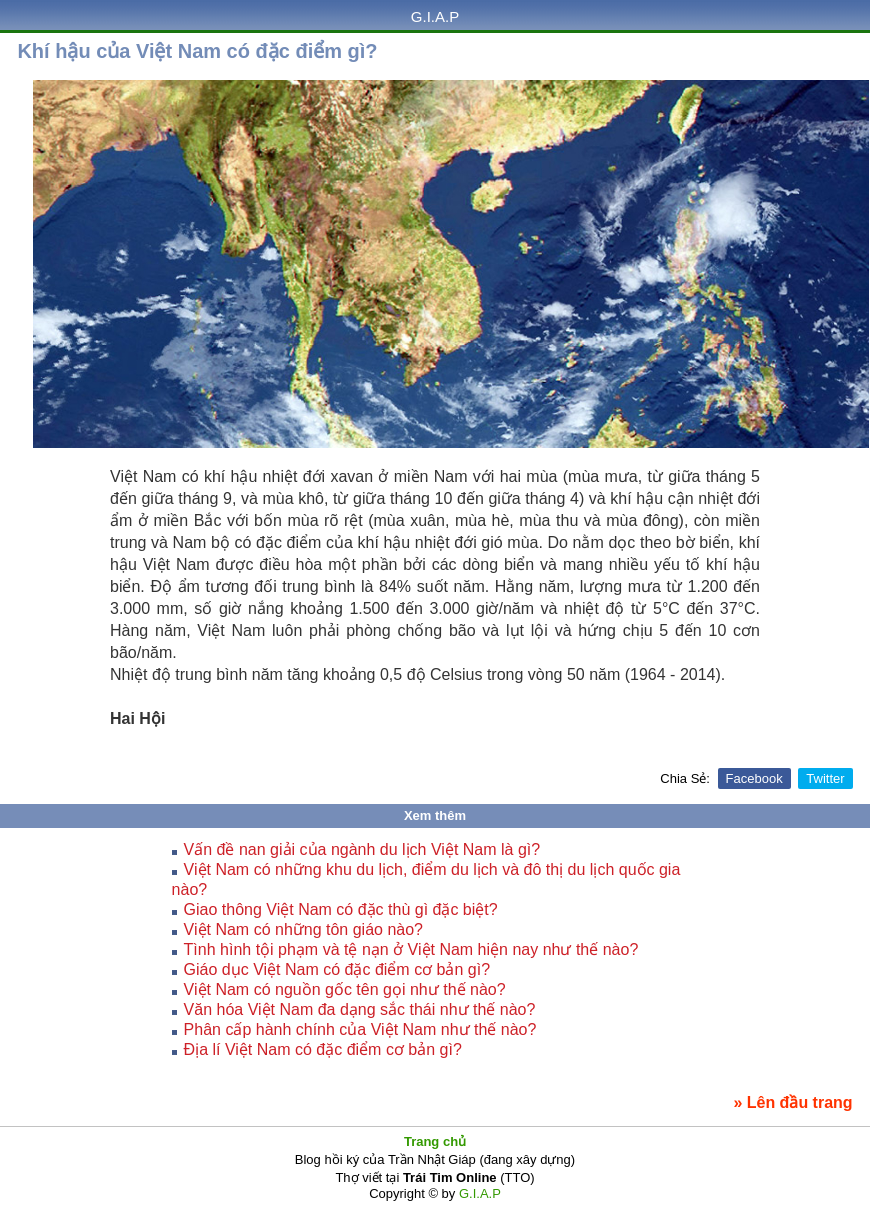 Image resolution: width=870 pixels, height=1206 pixels. What do you see at coordinates (792, 1102) in the screenshot?
I see `» Lên đầu trang` at bounding box center [792, 1102].